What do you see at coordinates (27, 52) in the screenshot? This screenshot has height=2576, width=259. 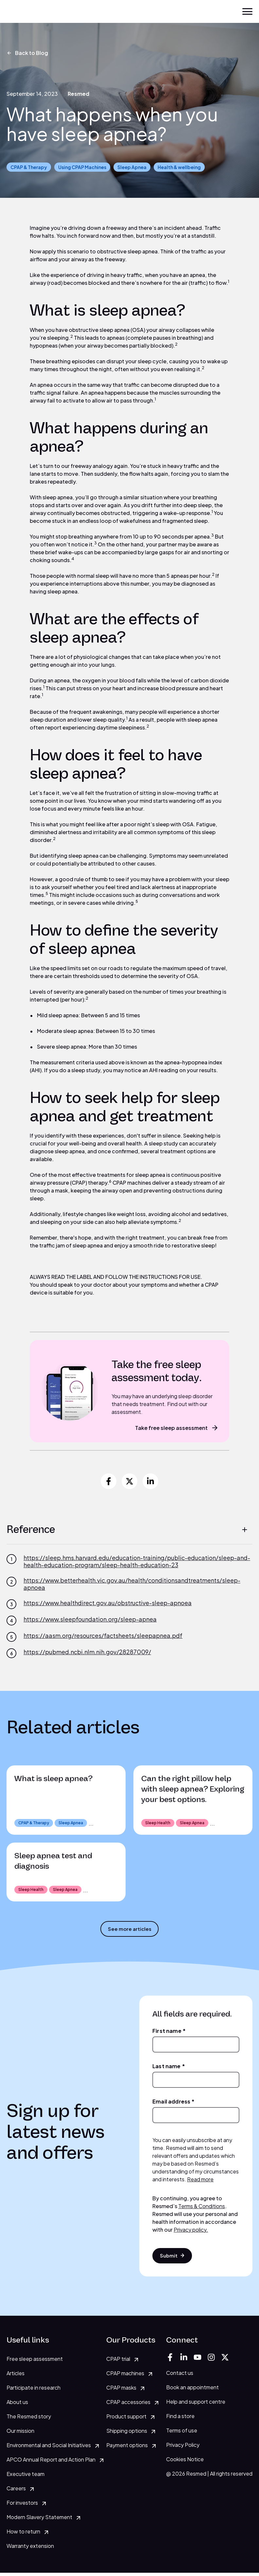 I see `Back to Blog` at bounding box center [27, 52].